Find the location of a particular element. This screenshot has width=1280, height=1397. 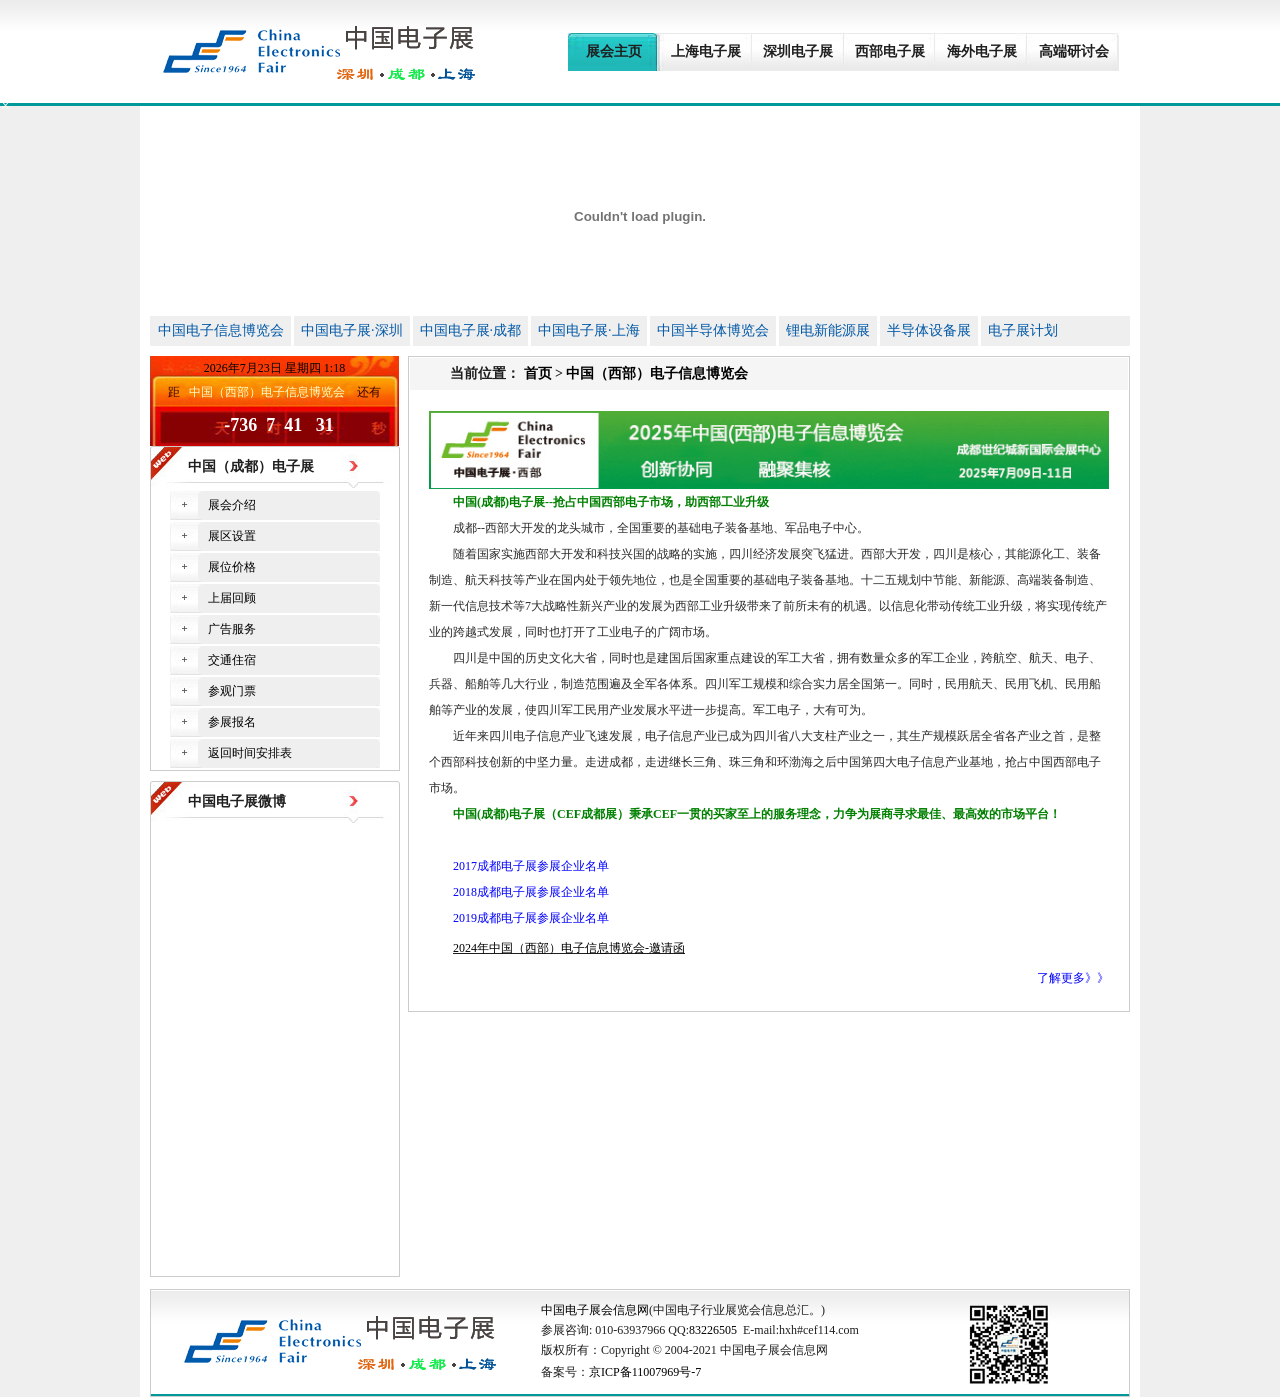

中国半导体博览会 is located at coordinates (713, 330).